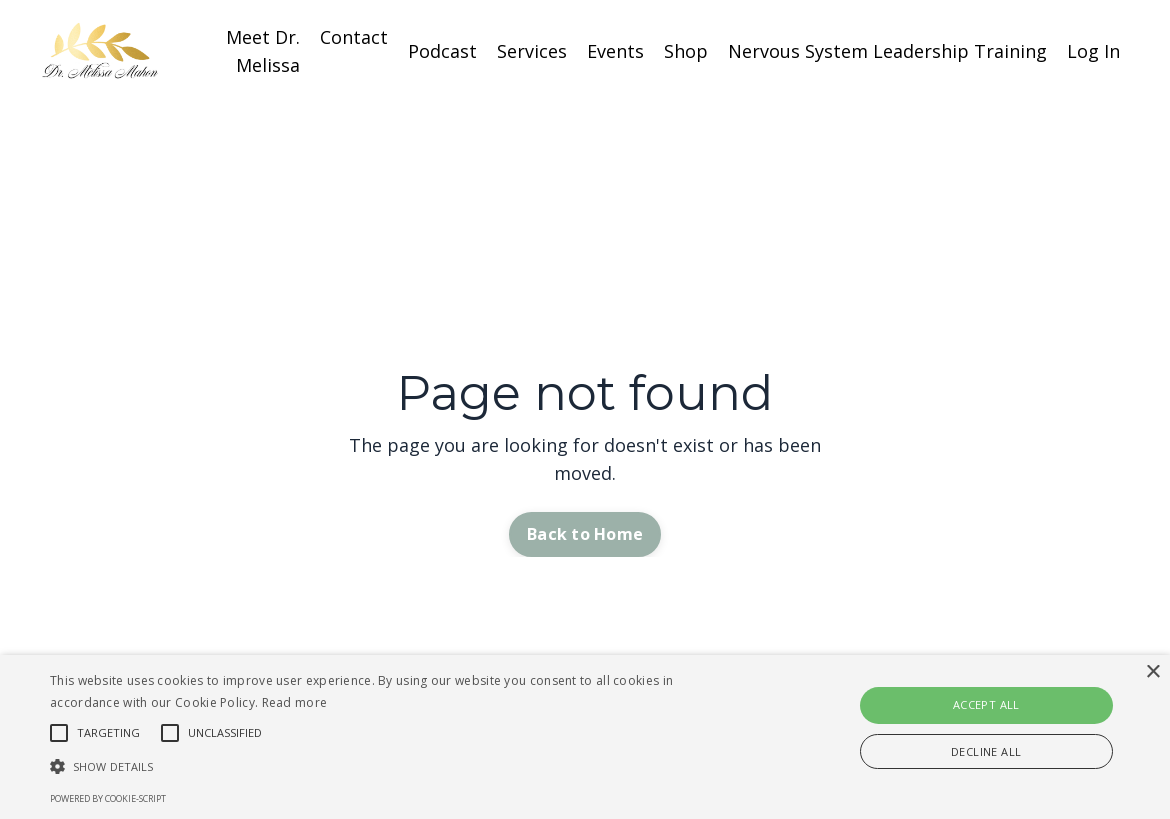 This screenshot has height=819, width=1170. What do you see at coordinates (986, 751) in the screenshot?
I see `Decline all [button]` at bounding box center [986, 751].